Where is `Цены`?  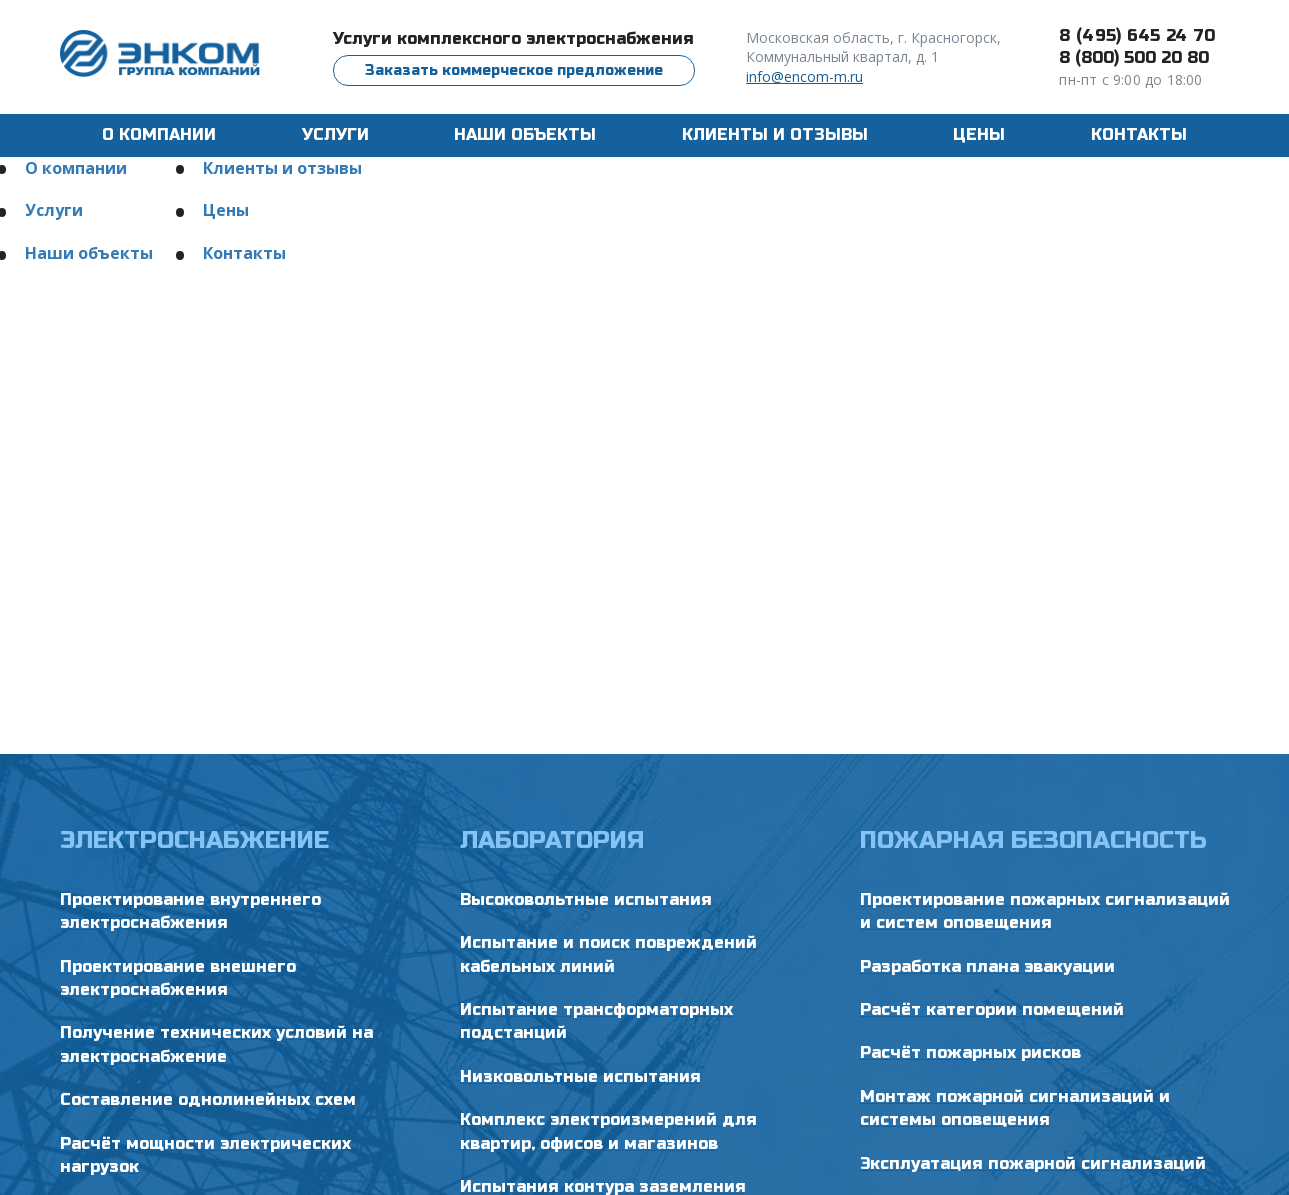 Цены is located at coordinates (979, 134).